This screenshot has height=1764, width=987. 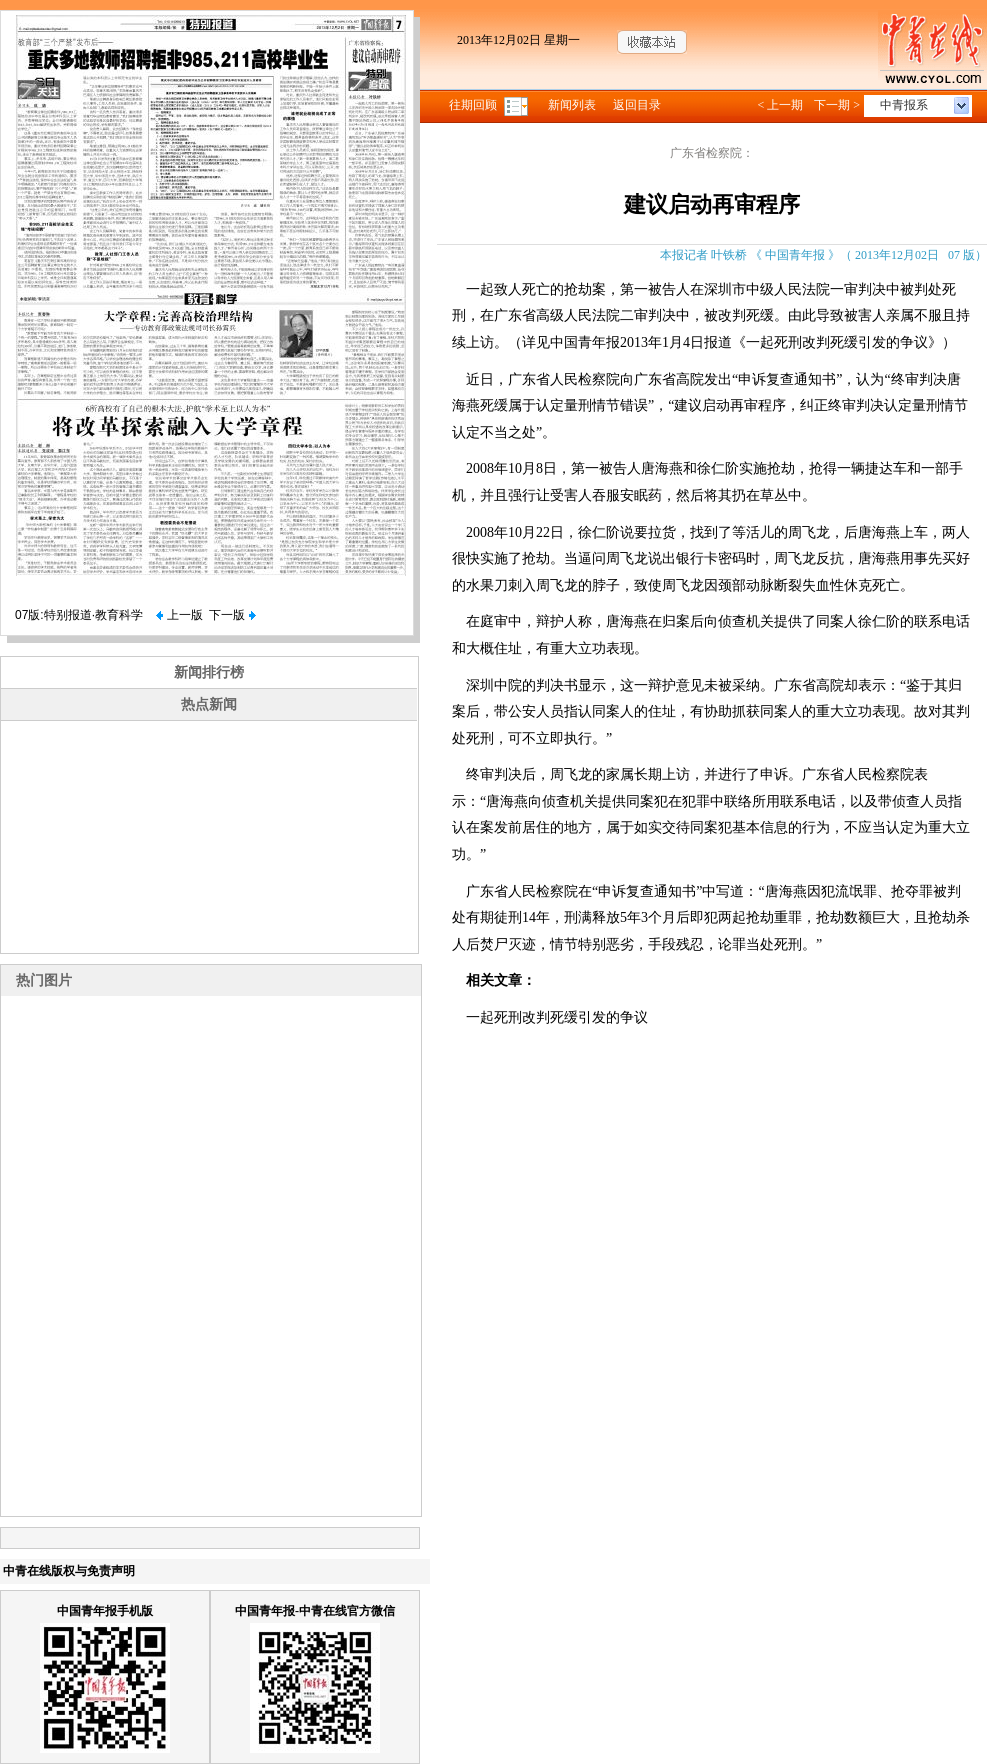 What do you see at coordinates (179, 615) in the screenshot?
I see `上一版` at bounding box center [179, 615].